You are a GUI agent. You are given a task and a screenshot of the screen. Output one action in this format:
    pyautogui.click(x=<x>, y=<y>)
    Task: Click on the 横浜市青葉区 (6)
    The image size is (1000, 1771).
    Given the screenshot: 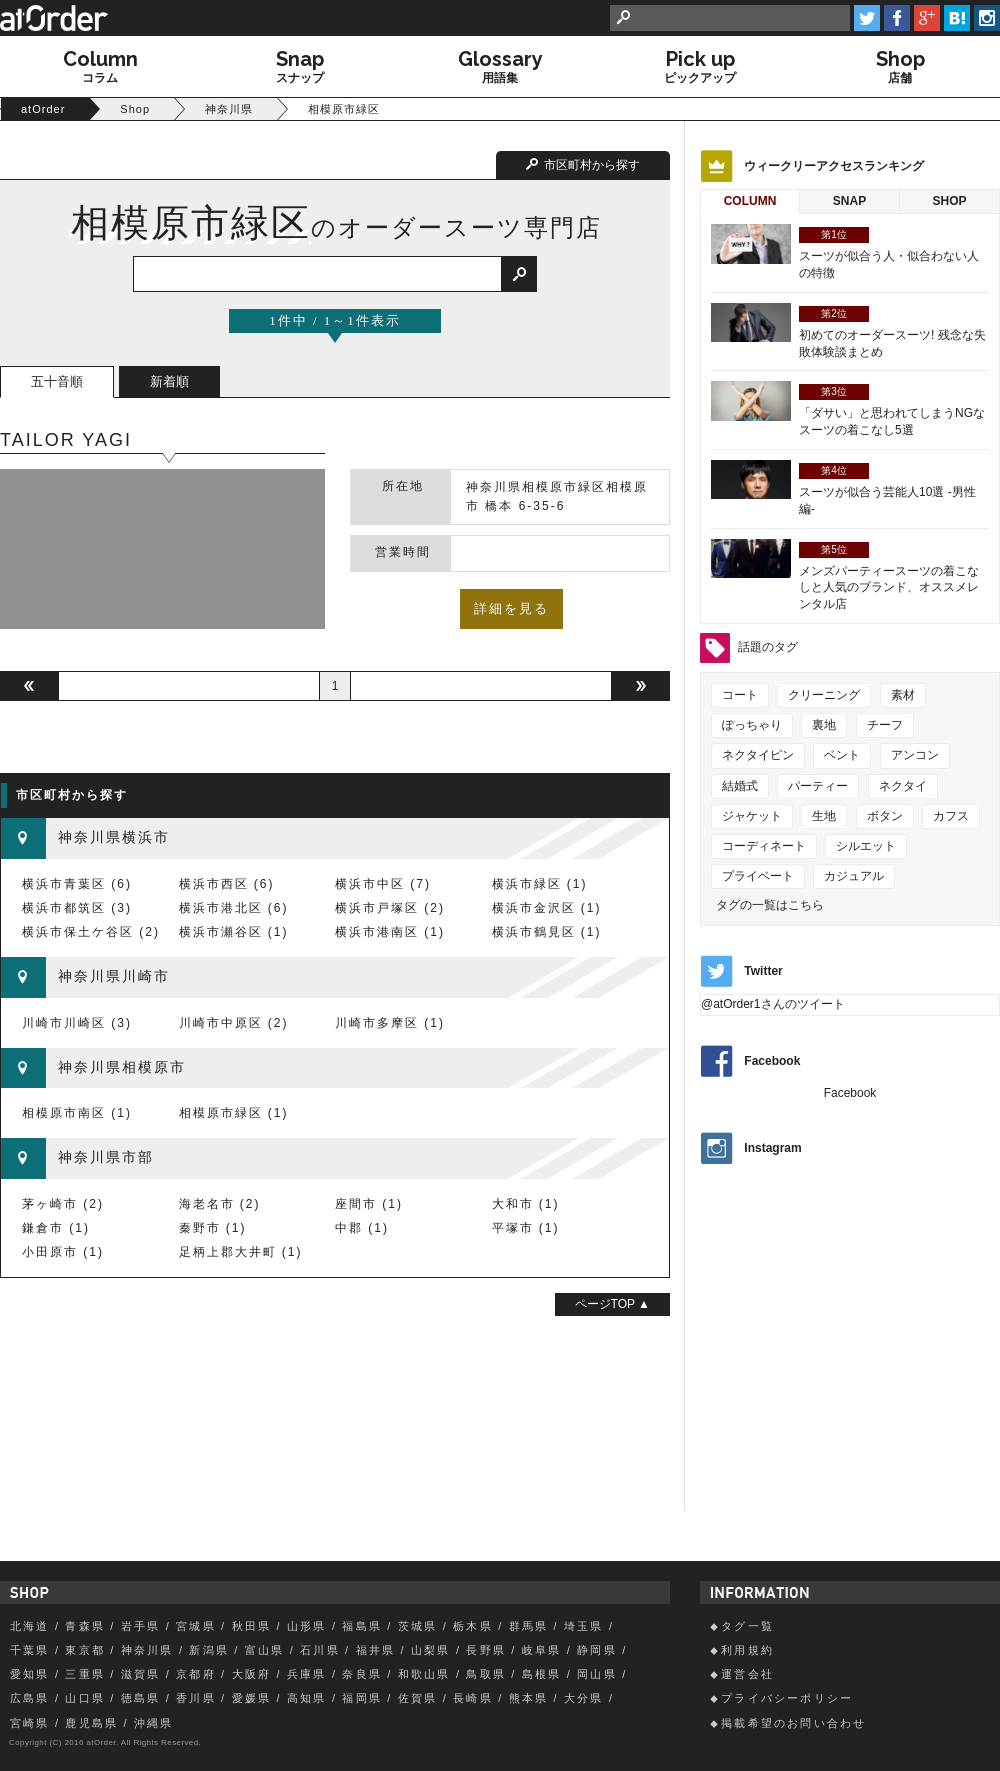 What is the action you would take?
    pyautogui.click(x=77, y=884)
    